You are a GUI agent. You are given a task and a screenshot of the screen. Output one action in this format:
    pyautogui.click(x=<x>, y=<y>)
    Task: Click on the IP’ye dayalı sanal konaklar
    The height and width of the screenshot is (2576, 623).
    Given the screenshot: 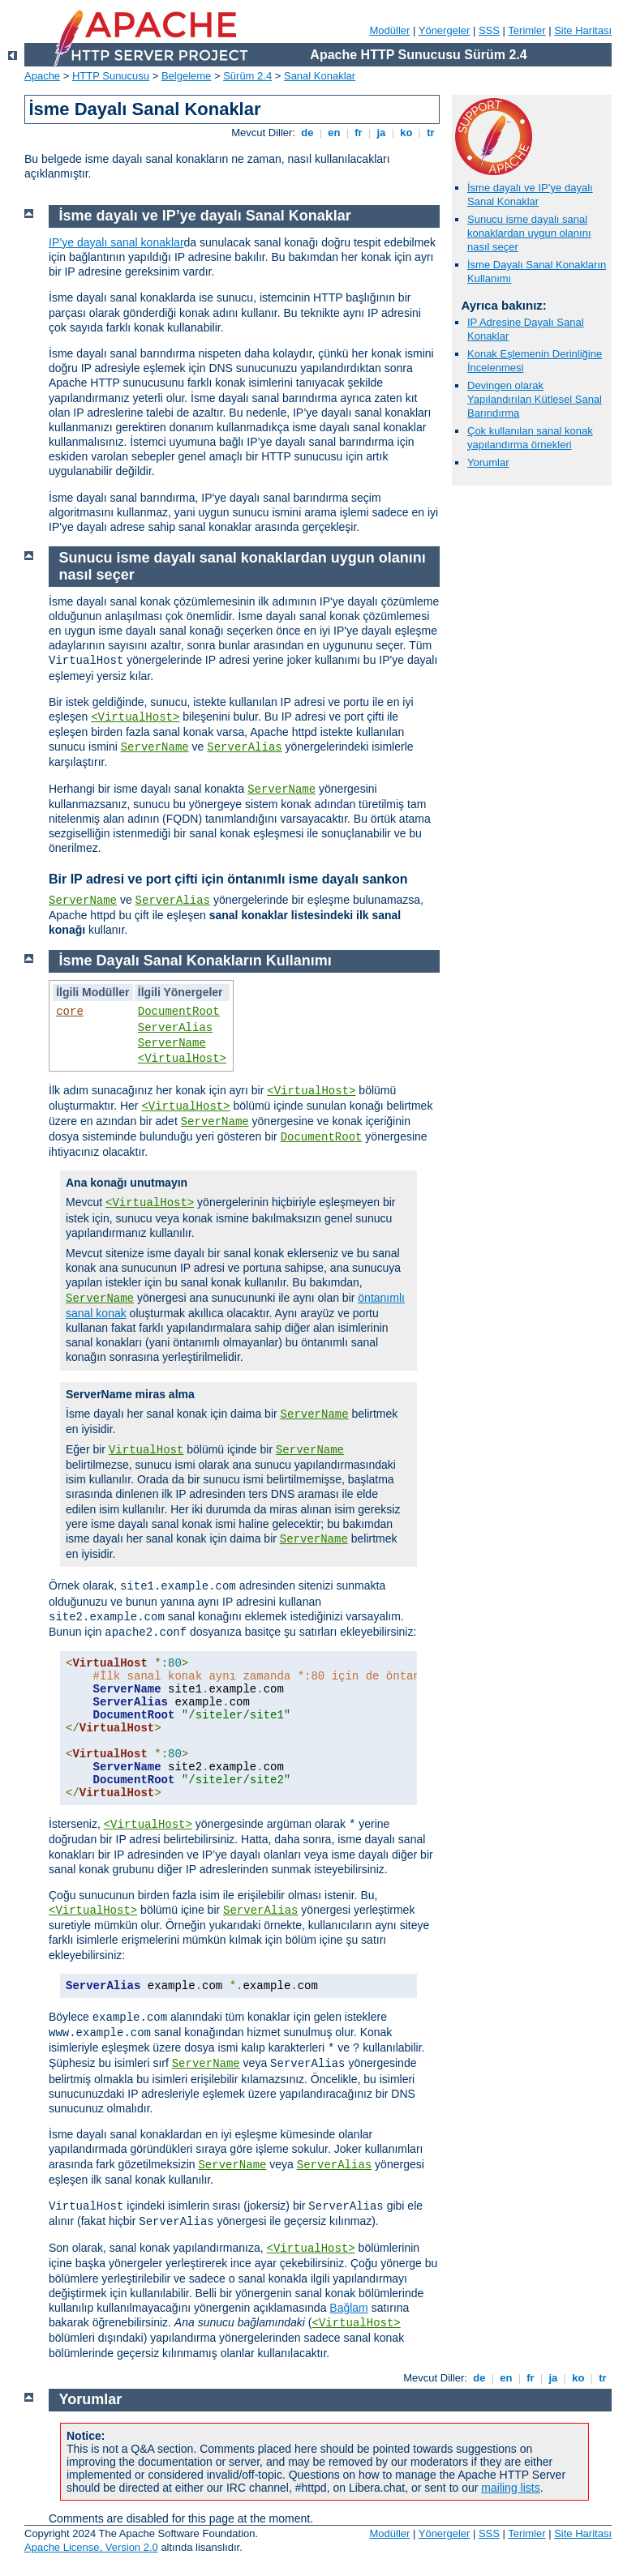 What is the action you would take?
    pyautogui.click(x=116, y=242)
    